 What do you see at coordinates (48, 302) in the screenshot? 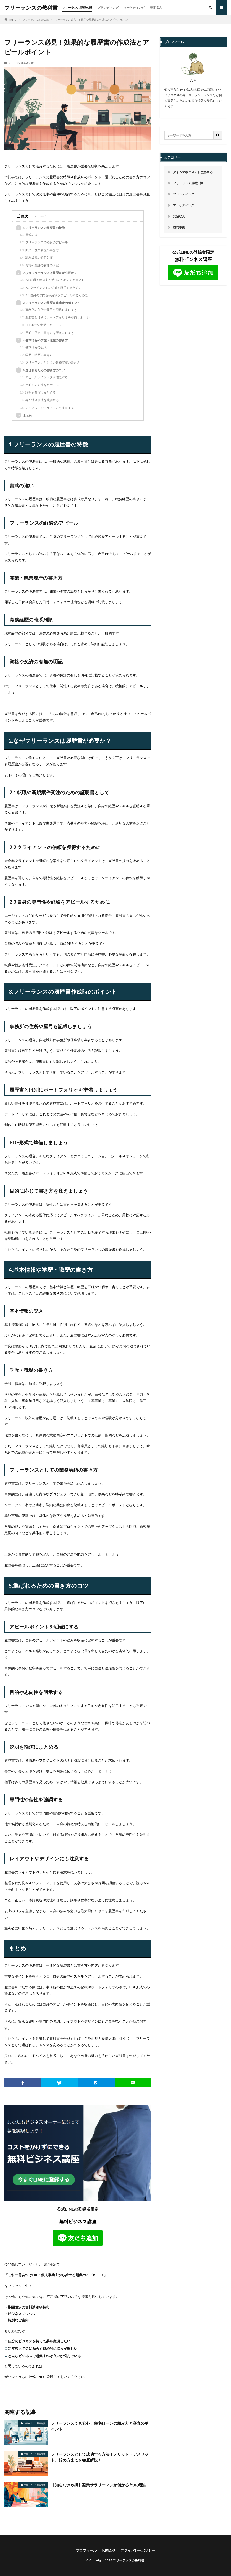
I see `3.フリーランスの履歴書作成時のポイント` at bounding box center [48, 302].